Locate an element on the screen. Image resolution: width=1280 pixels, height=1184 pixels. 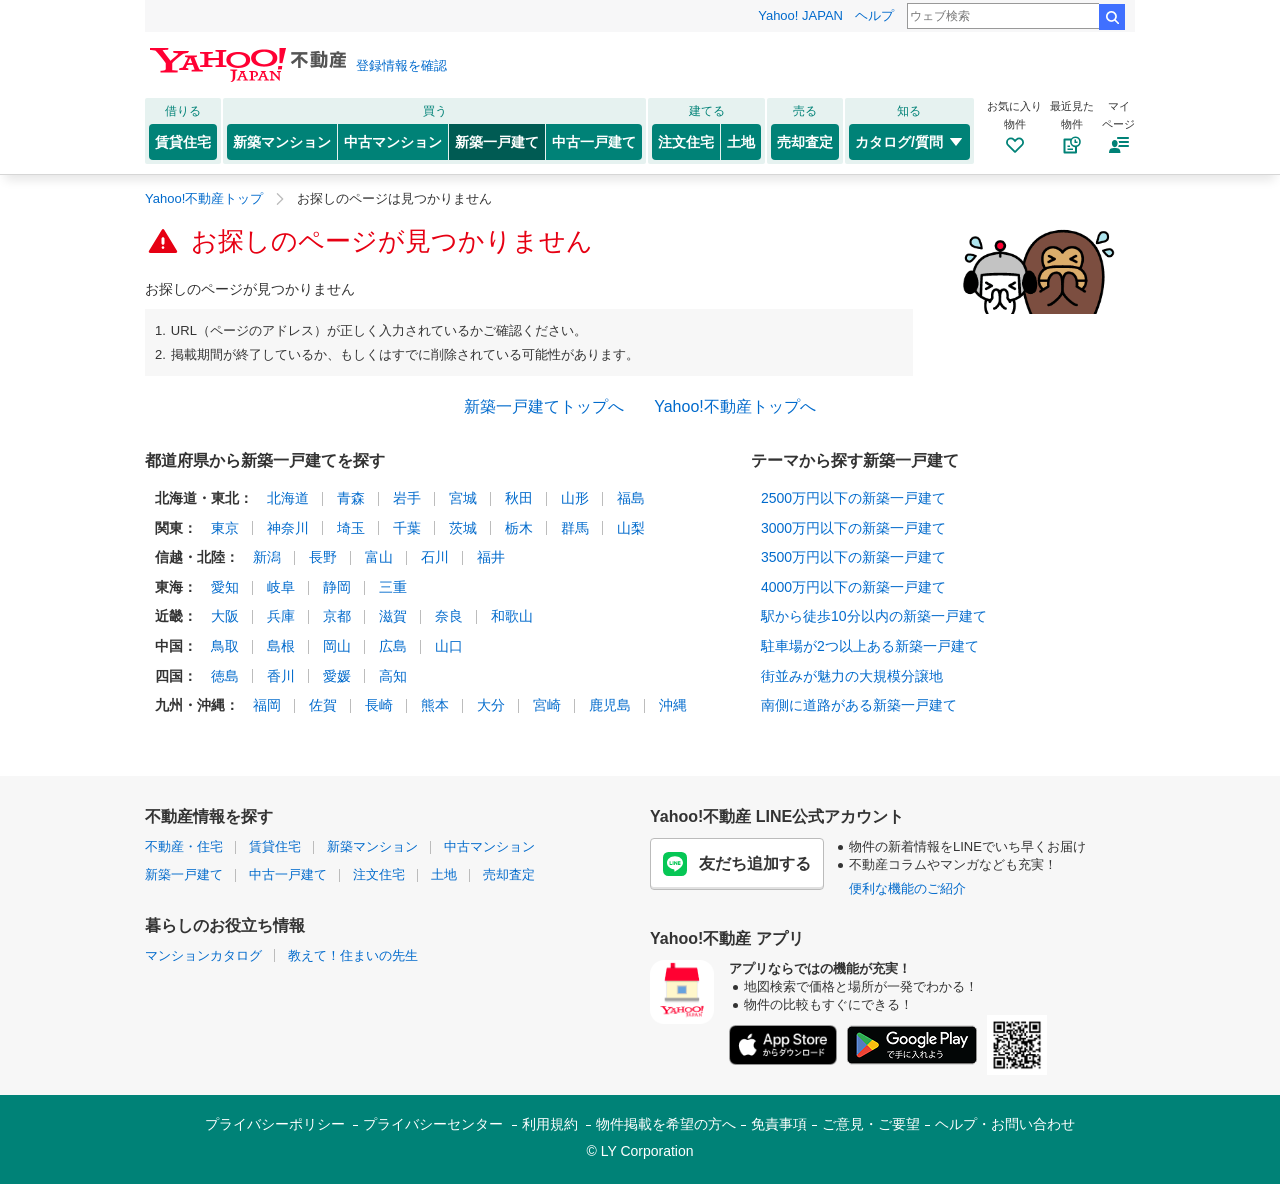
岐阜 is located at coordinates (281, 587).